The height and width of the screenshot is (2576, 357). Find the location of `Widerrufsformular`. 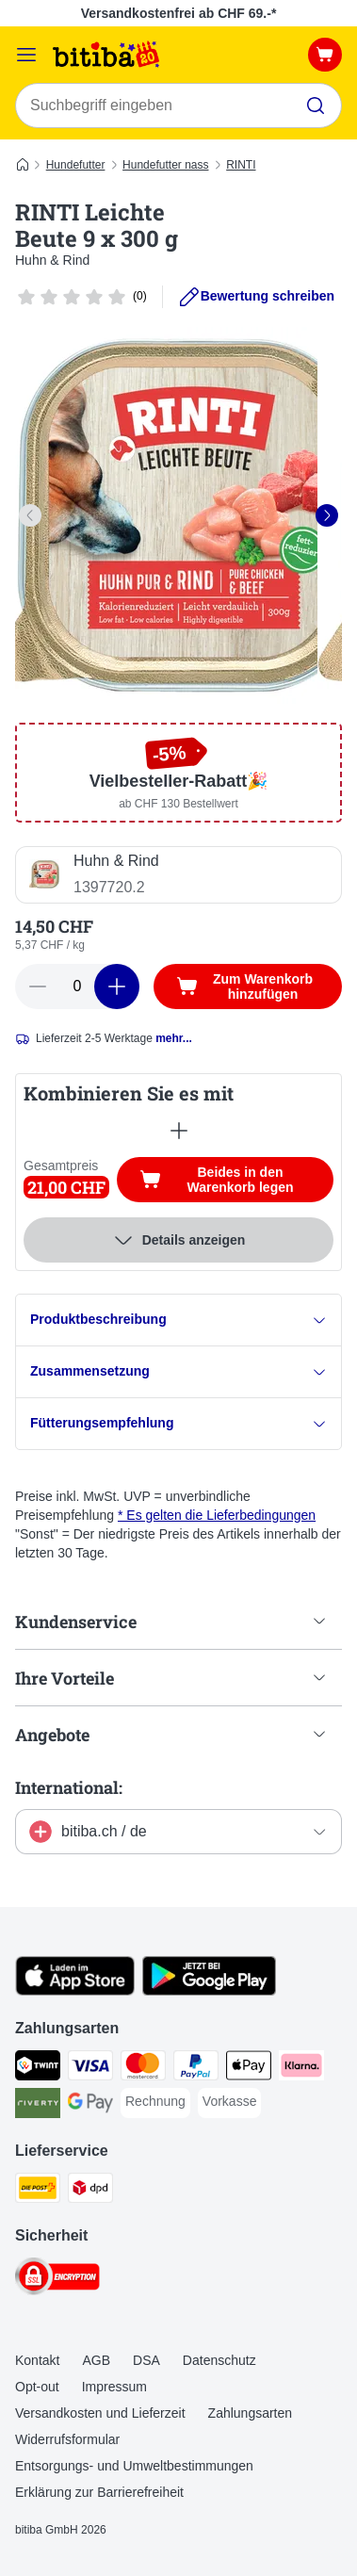

Widerrufsformular is located at coordinates (67, 2439).